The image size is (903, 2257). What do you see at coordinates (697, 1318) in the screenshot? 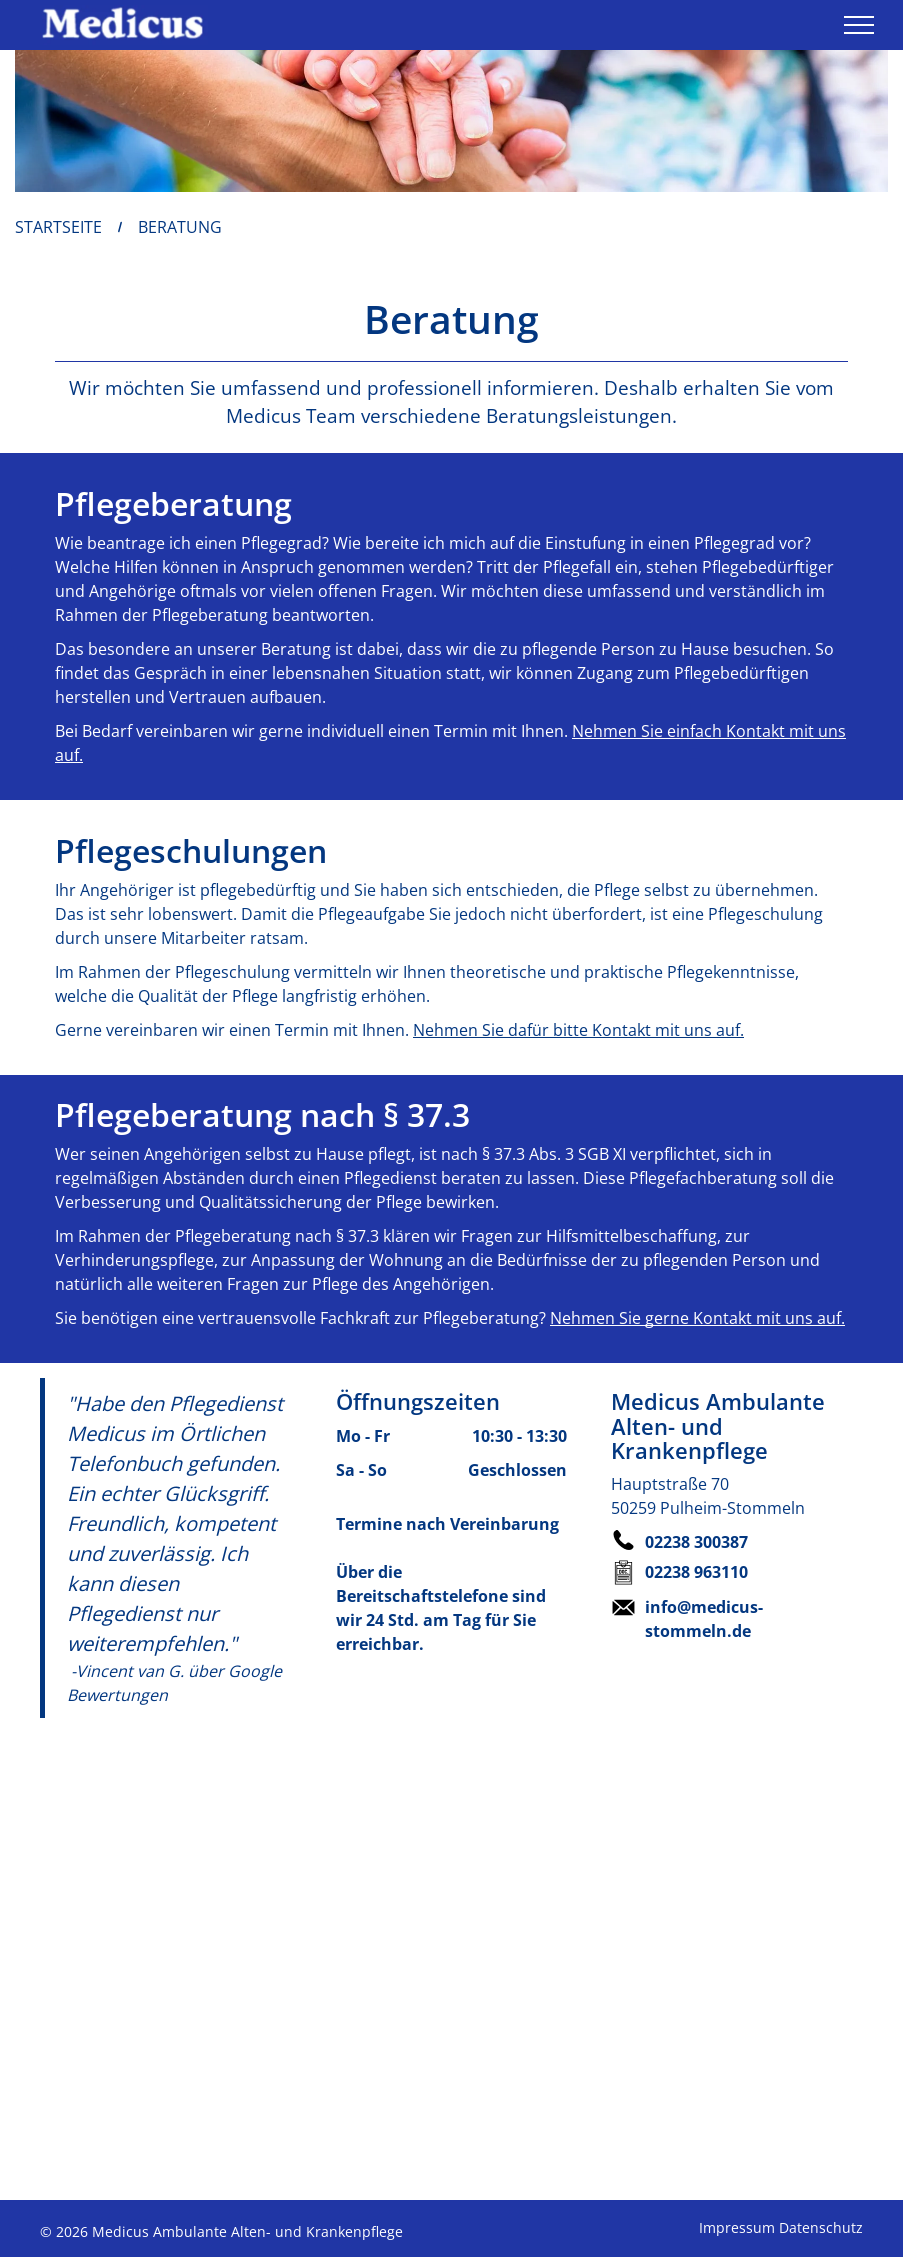
I see `Nehmen Sie gerne Kontakt mit uns auf.` at bounding box center [697, 1318].